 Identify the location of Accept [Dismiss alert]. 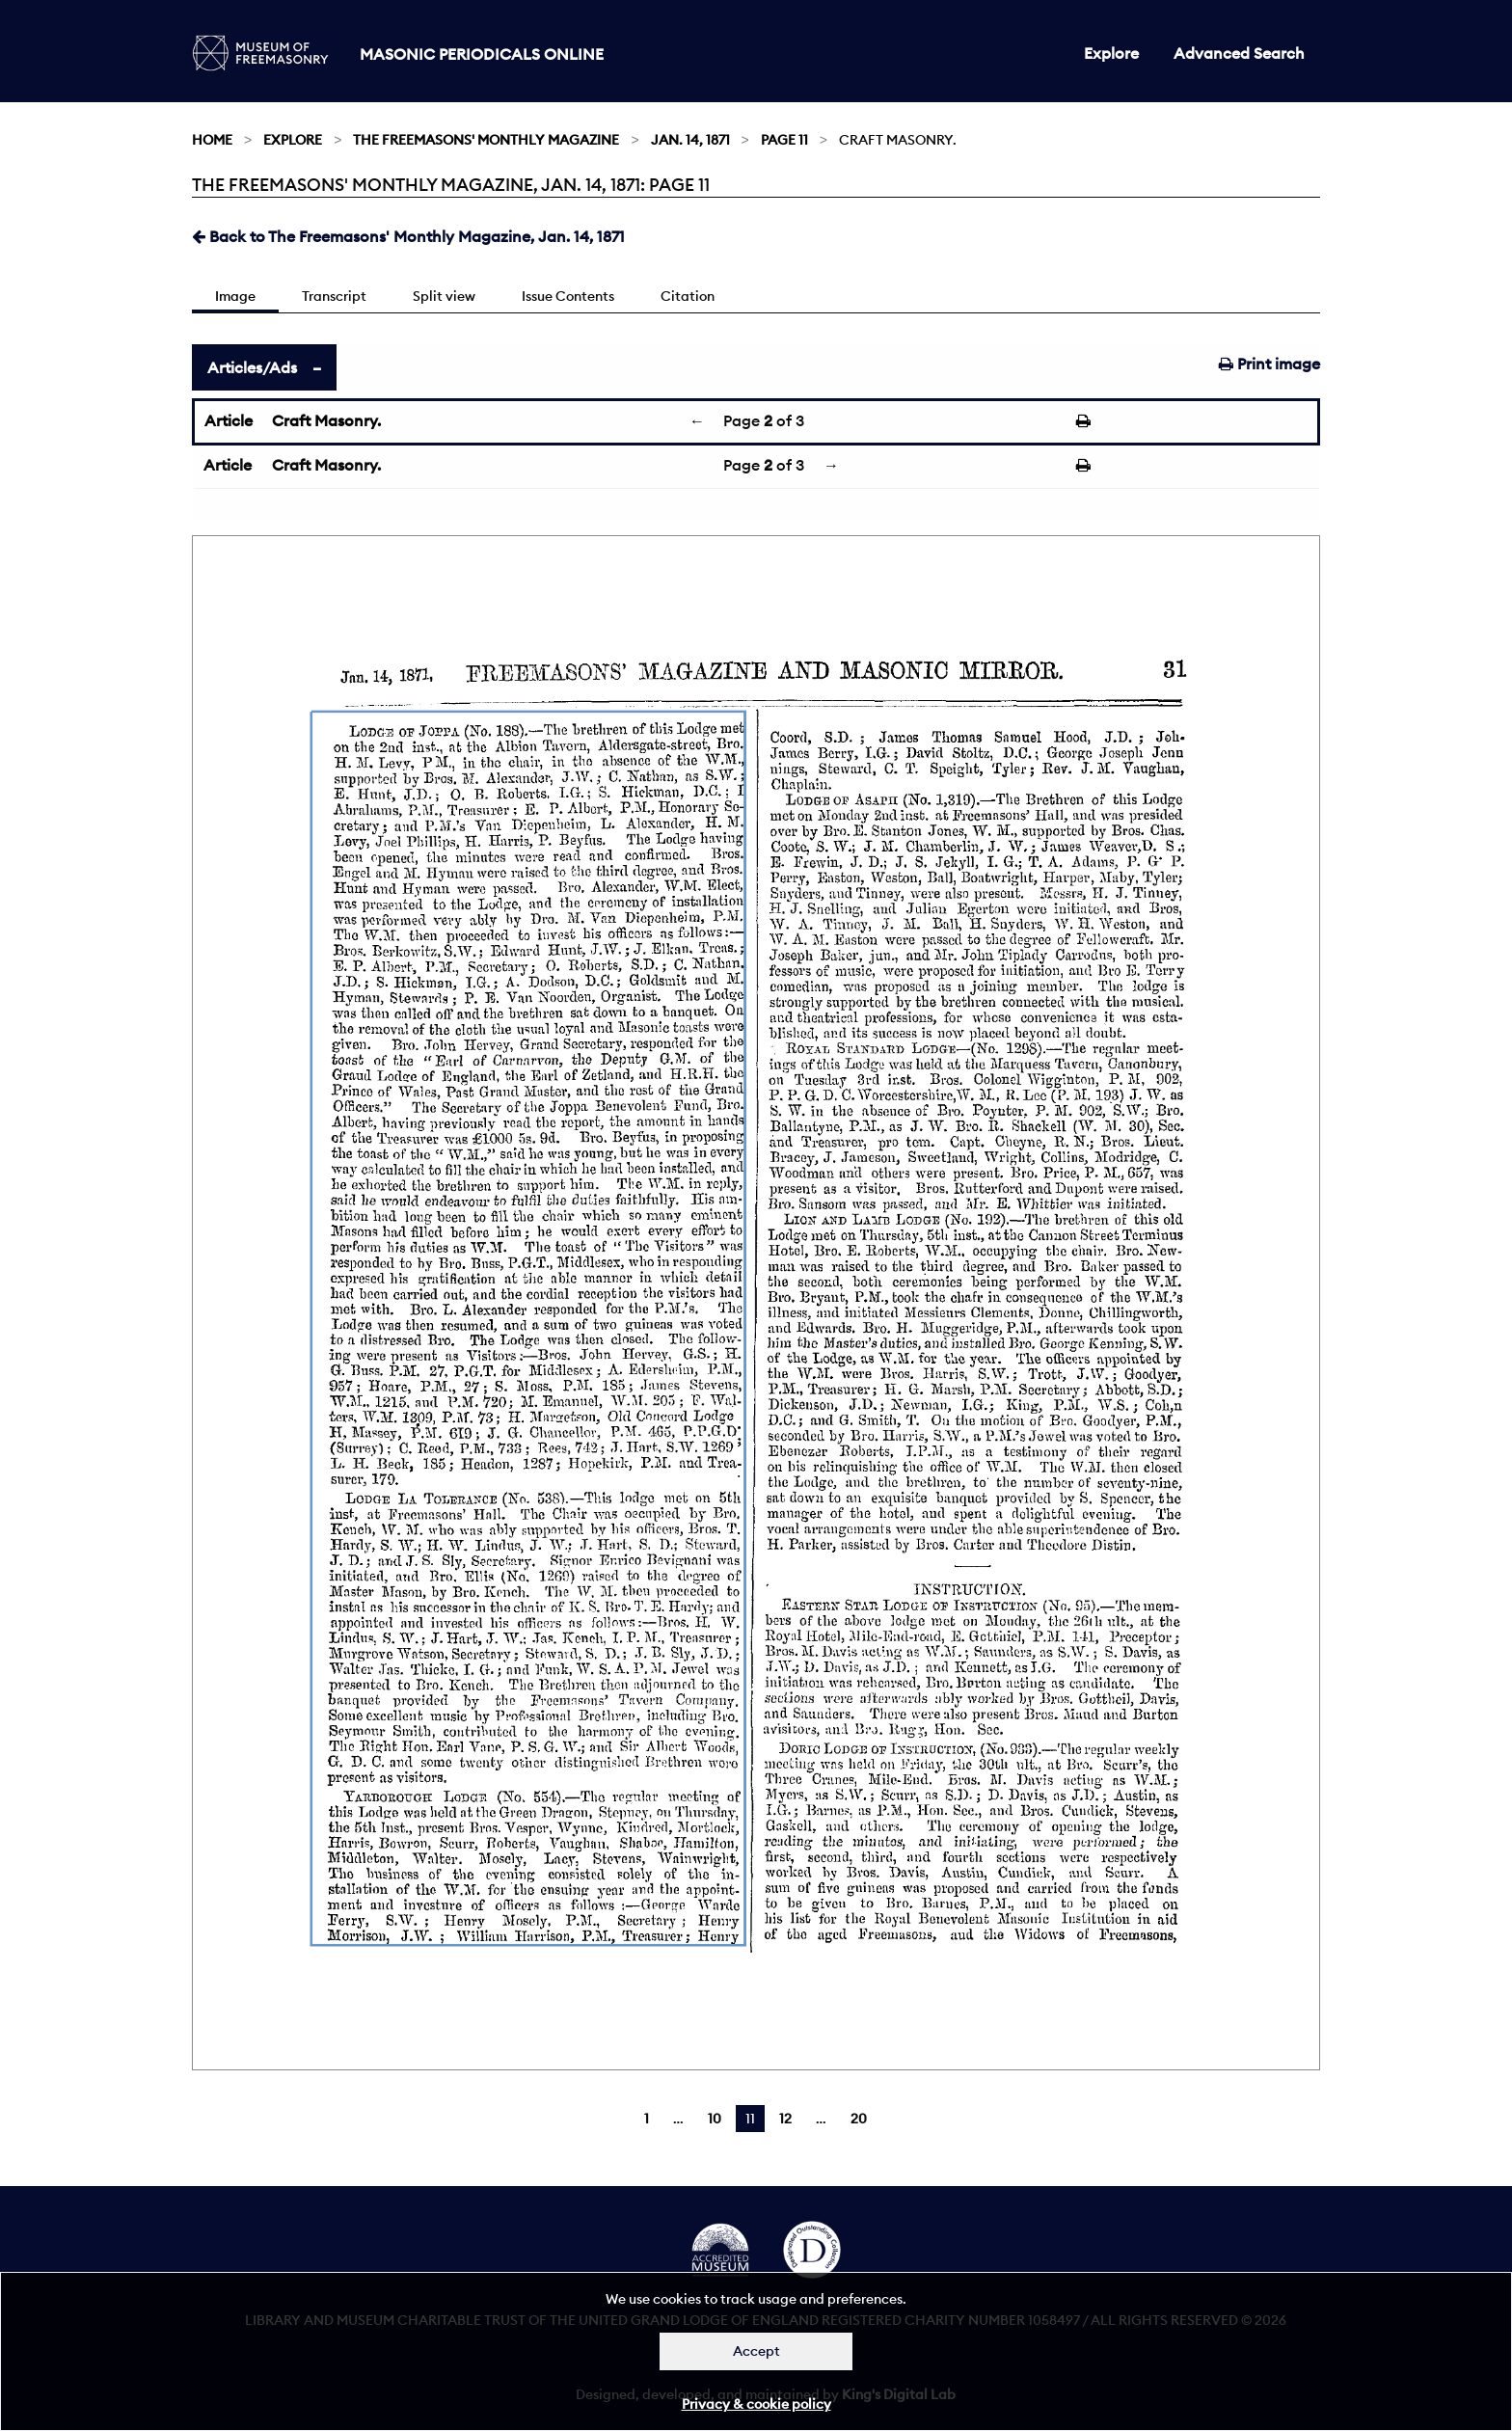
(756, 2351).